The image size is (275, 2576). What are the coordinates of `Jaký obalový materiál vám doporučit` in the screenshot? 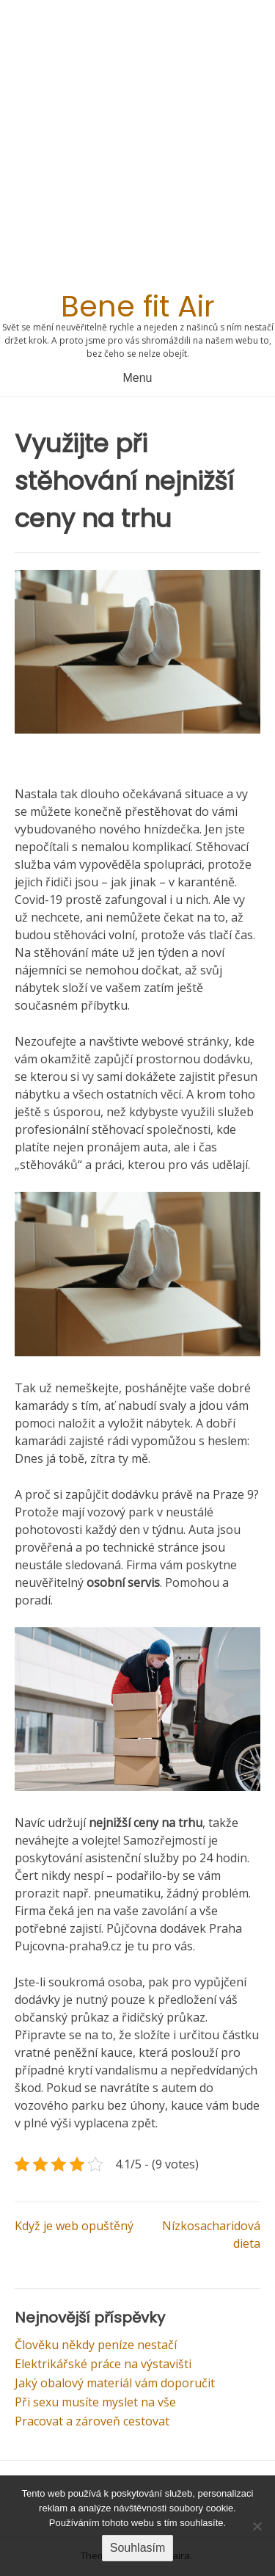 It's located at (115, 2383).